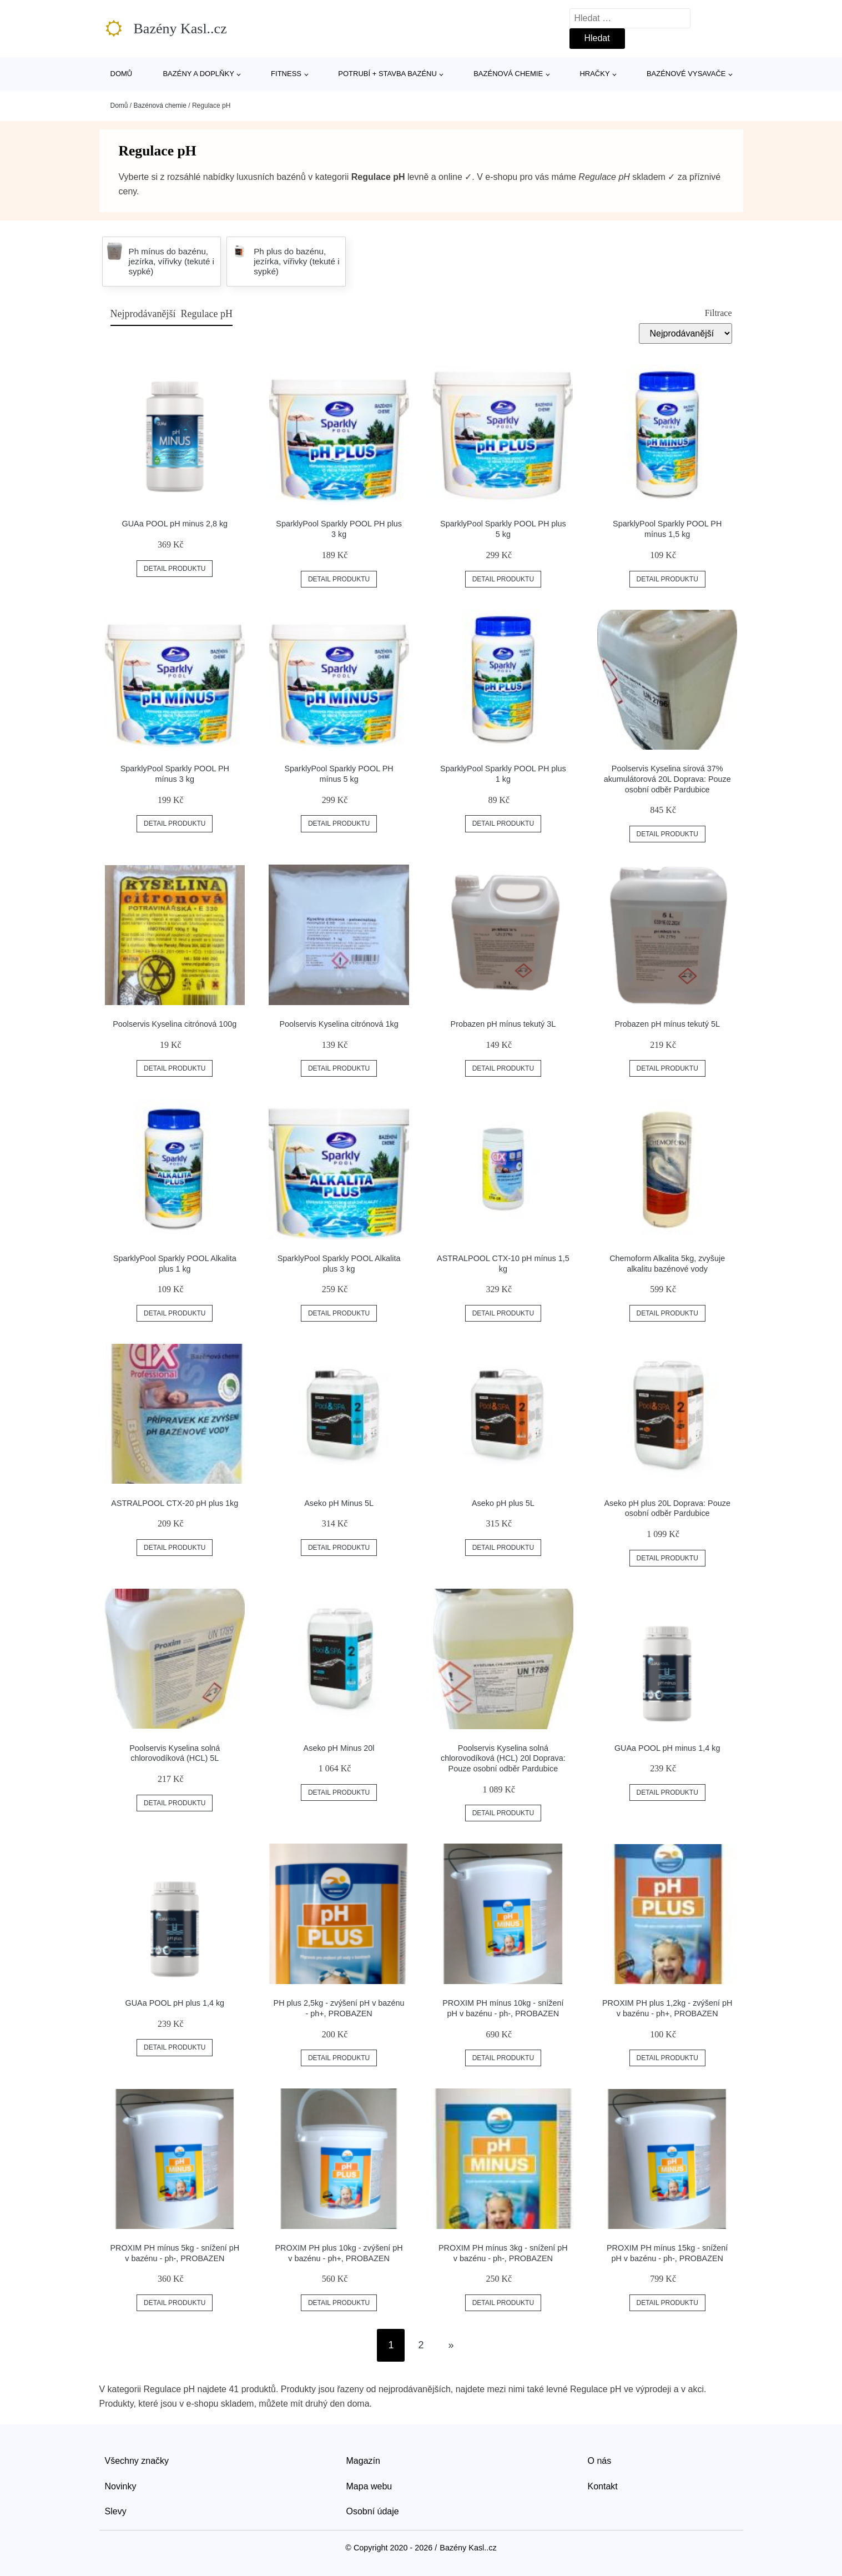 This screenshot has height=2576, width=842. I want to click on Hračky, so click(594, 73).